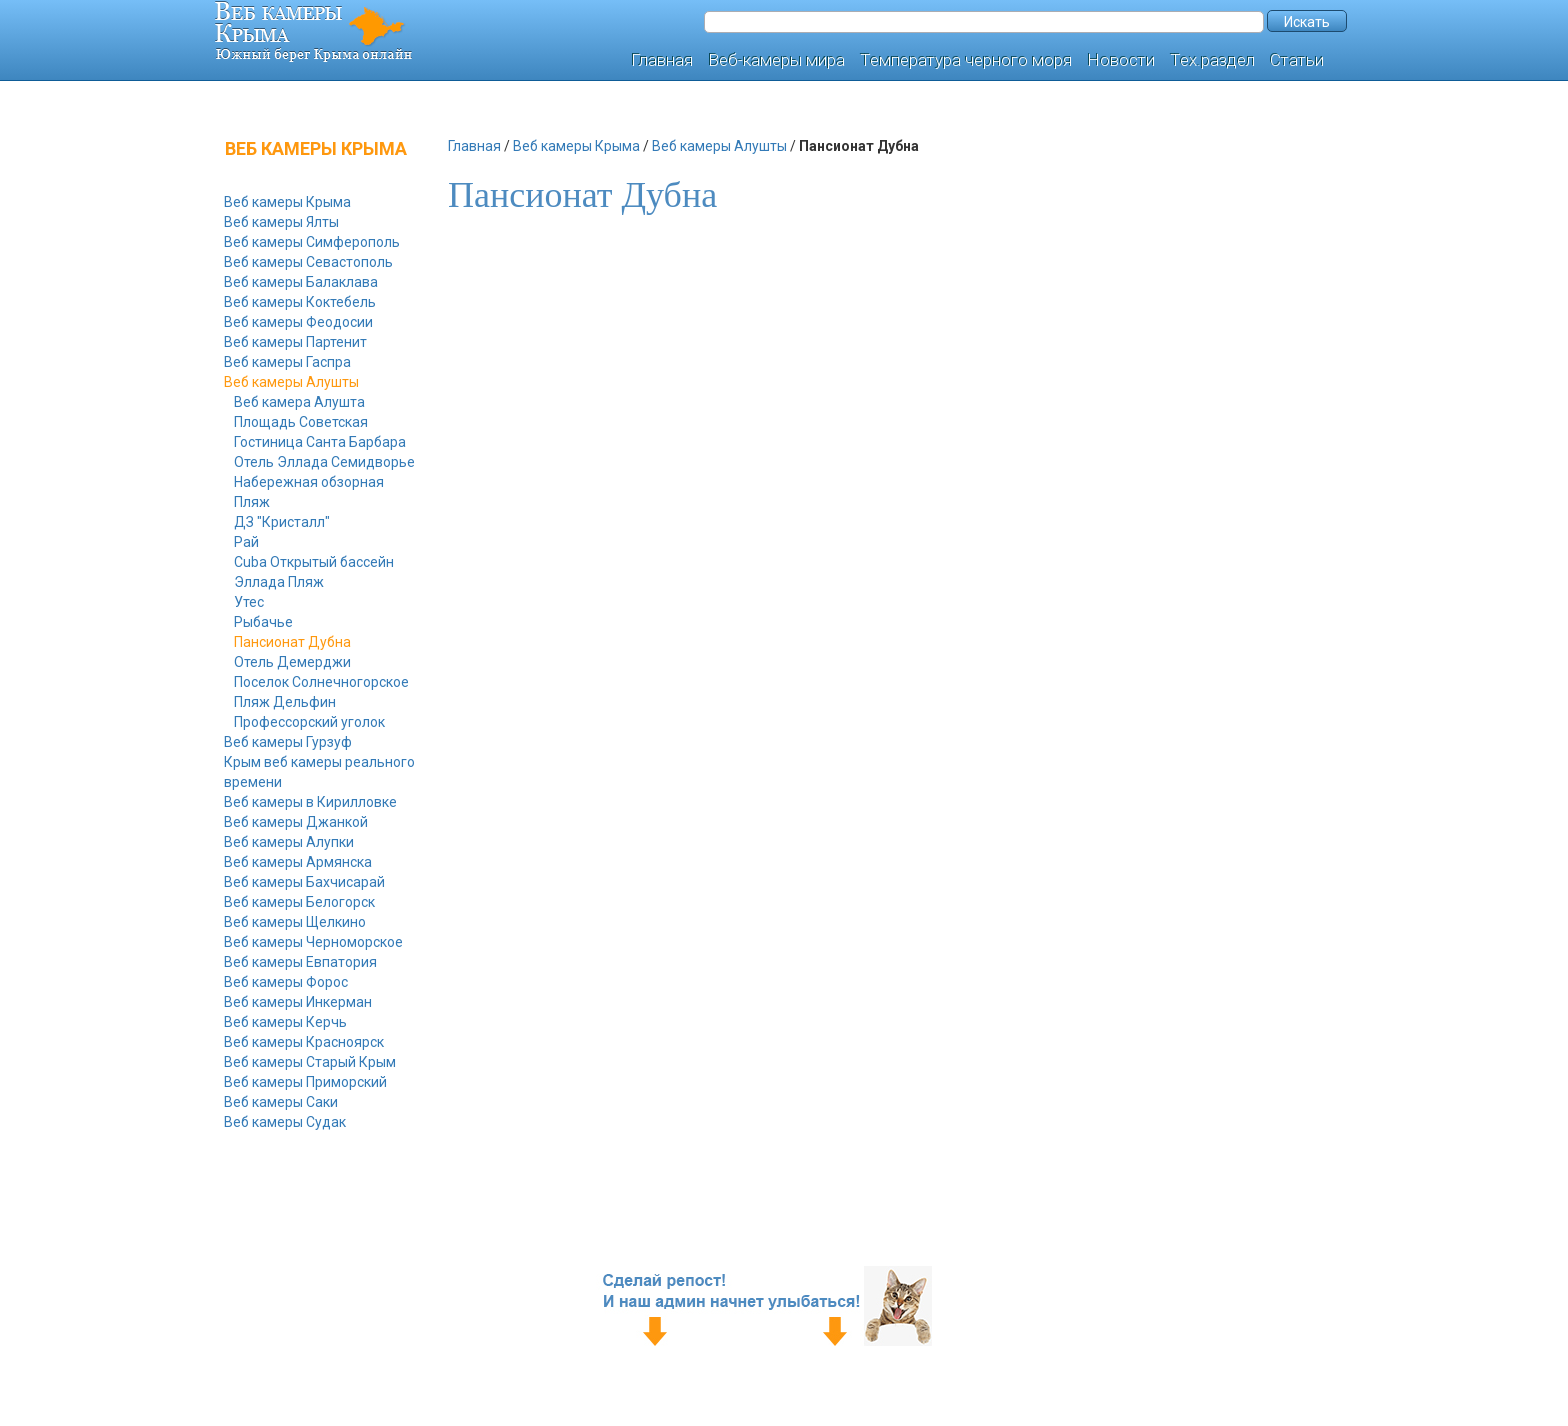 This screenshot has width=1568, height=1426. Describe the element at coordinates (301, 422) in the screenshot. I see `Площадь Советская` at that location.